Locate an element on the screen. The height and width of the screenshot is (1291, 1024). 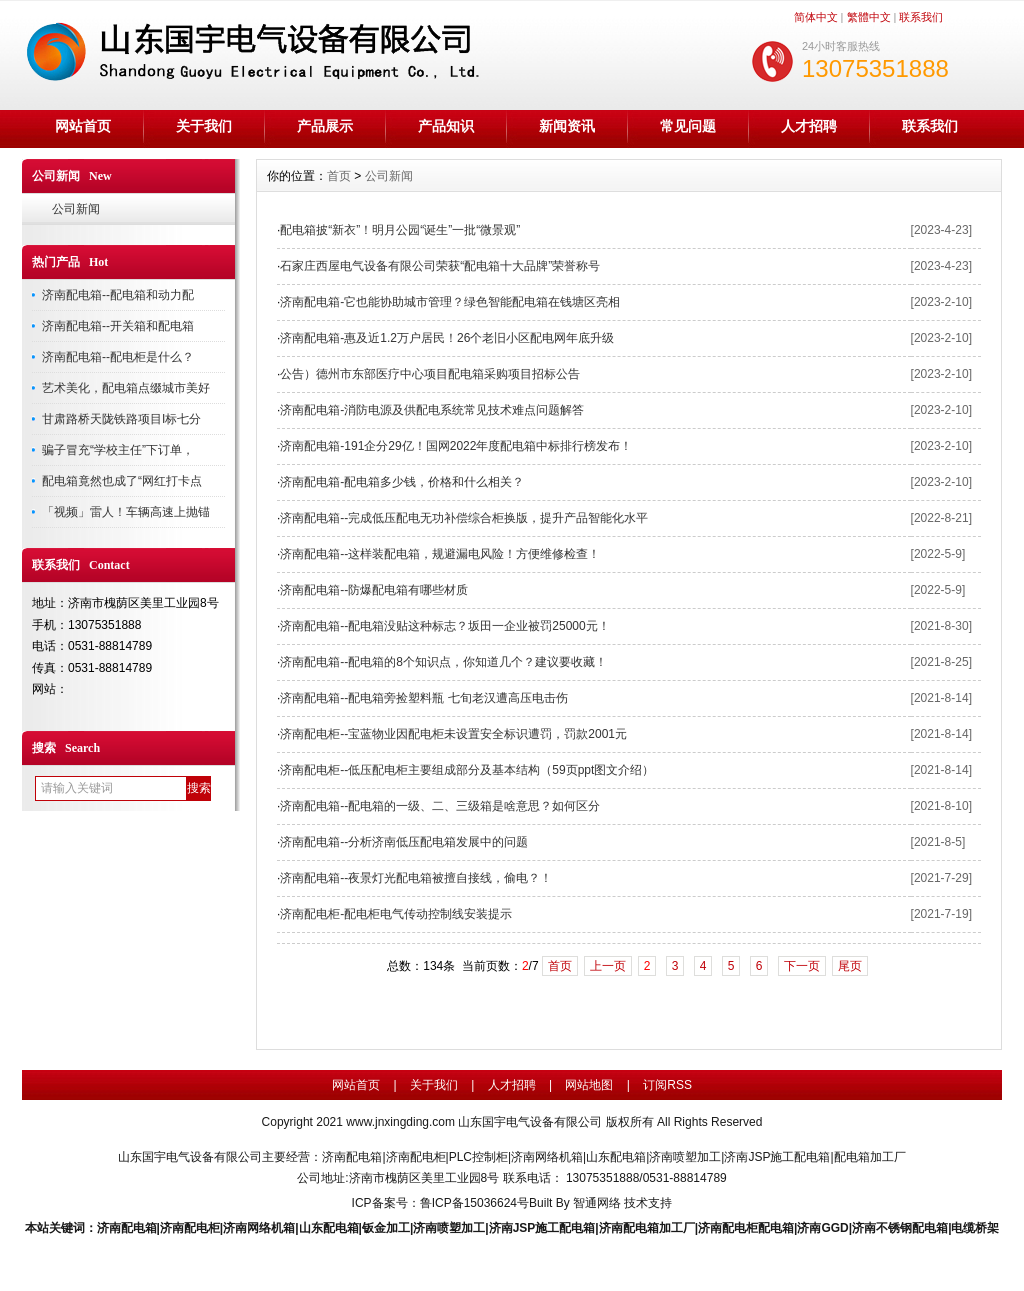
网站地图 is located at coordinates (589, 1085).